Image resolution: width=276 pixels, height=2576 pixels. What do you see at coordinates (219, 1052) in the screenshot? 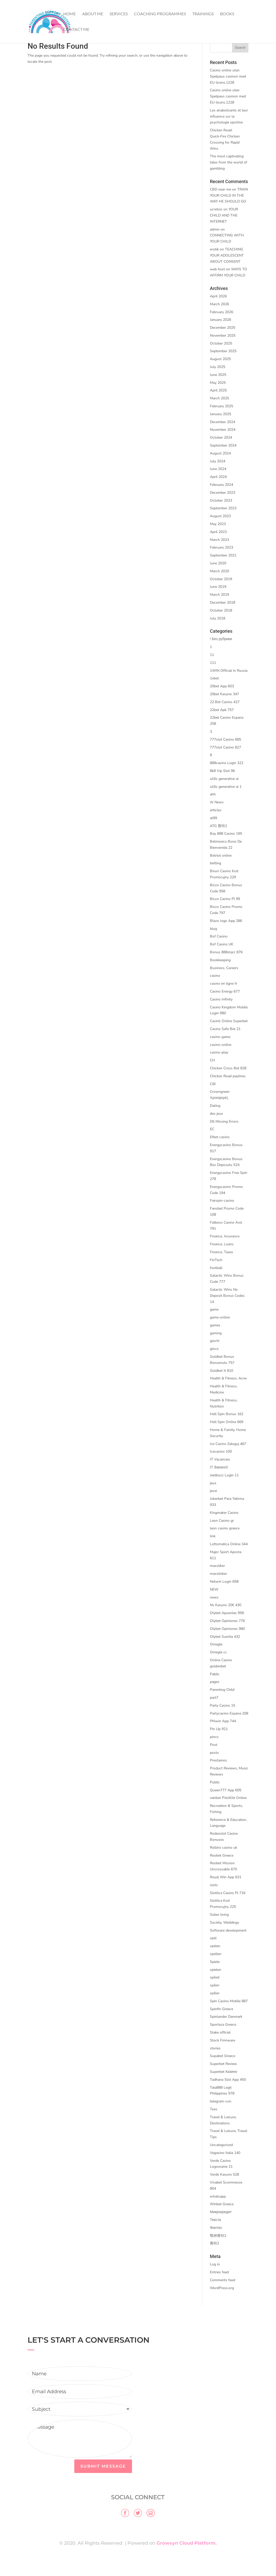
I see `casino-play` at bounding box center [219, 1052].